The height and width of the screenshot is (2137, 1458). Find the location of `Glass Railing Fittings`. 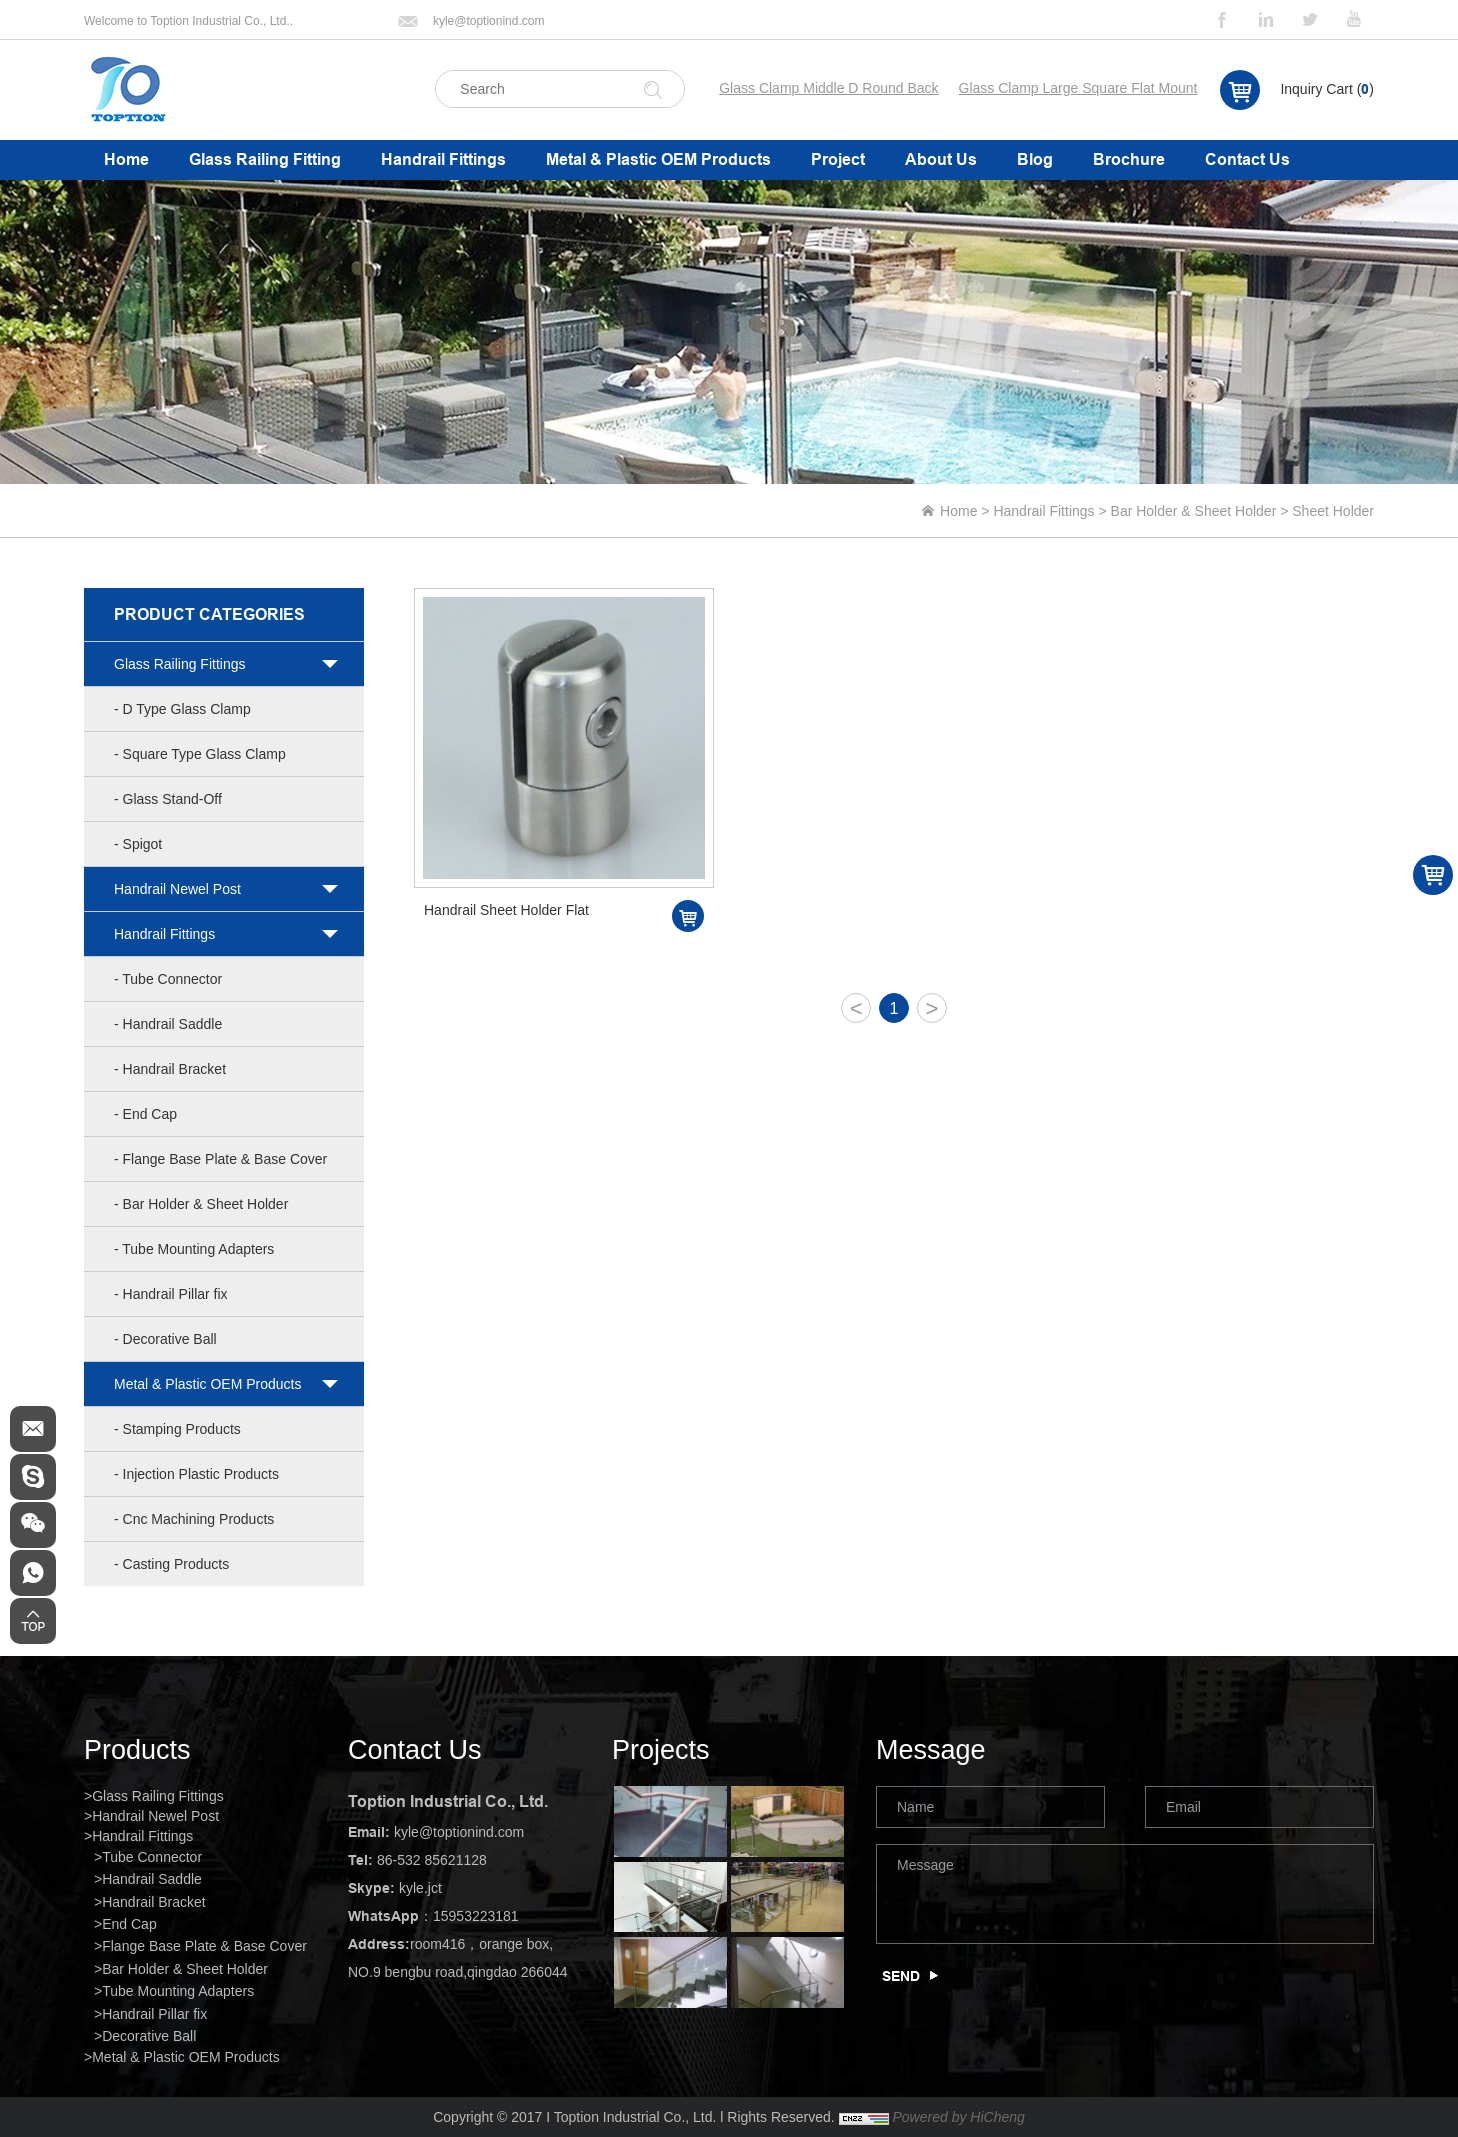

Glass Railing Fittings is located at coordinates (180, 664).